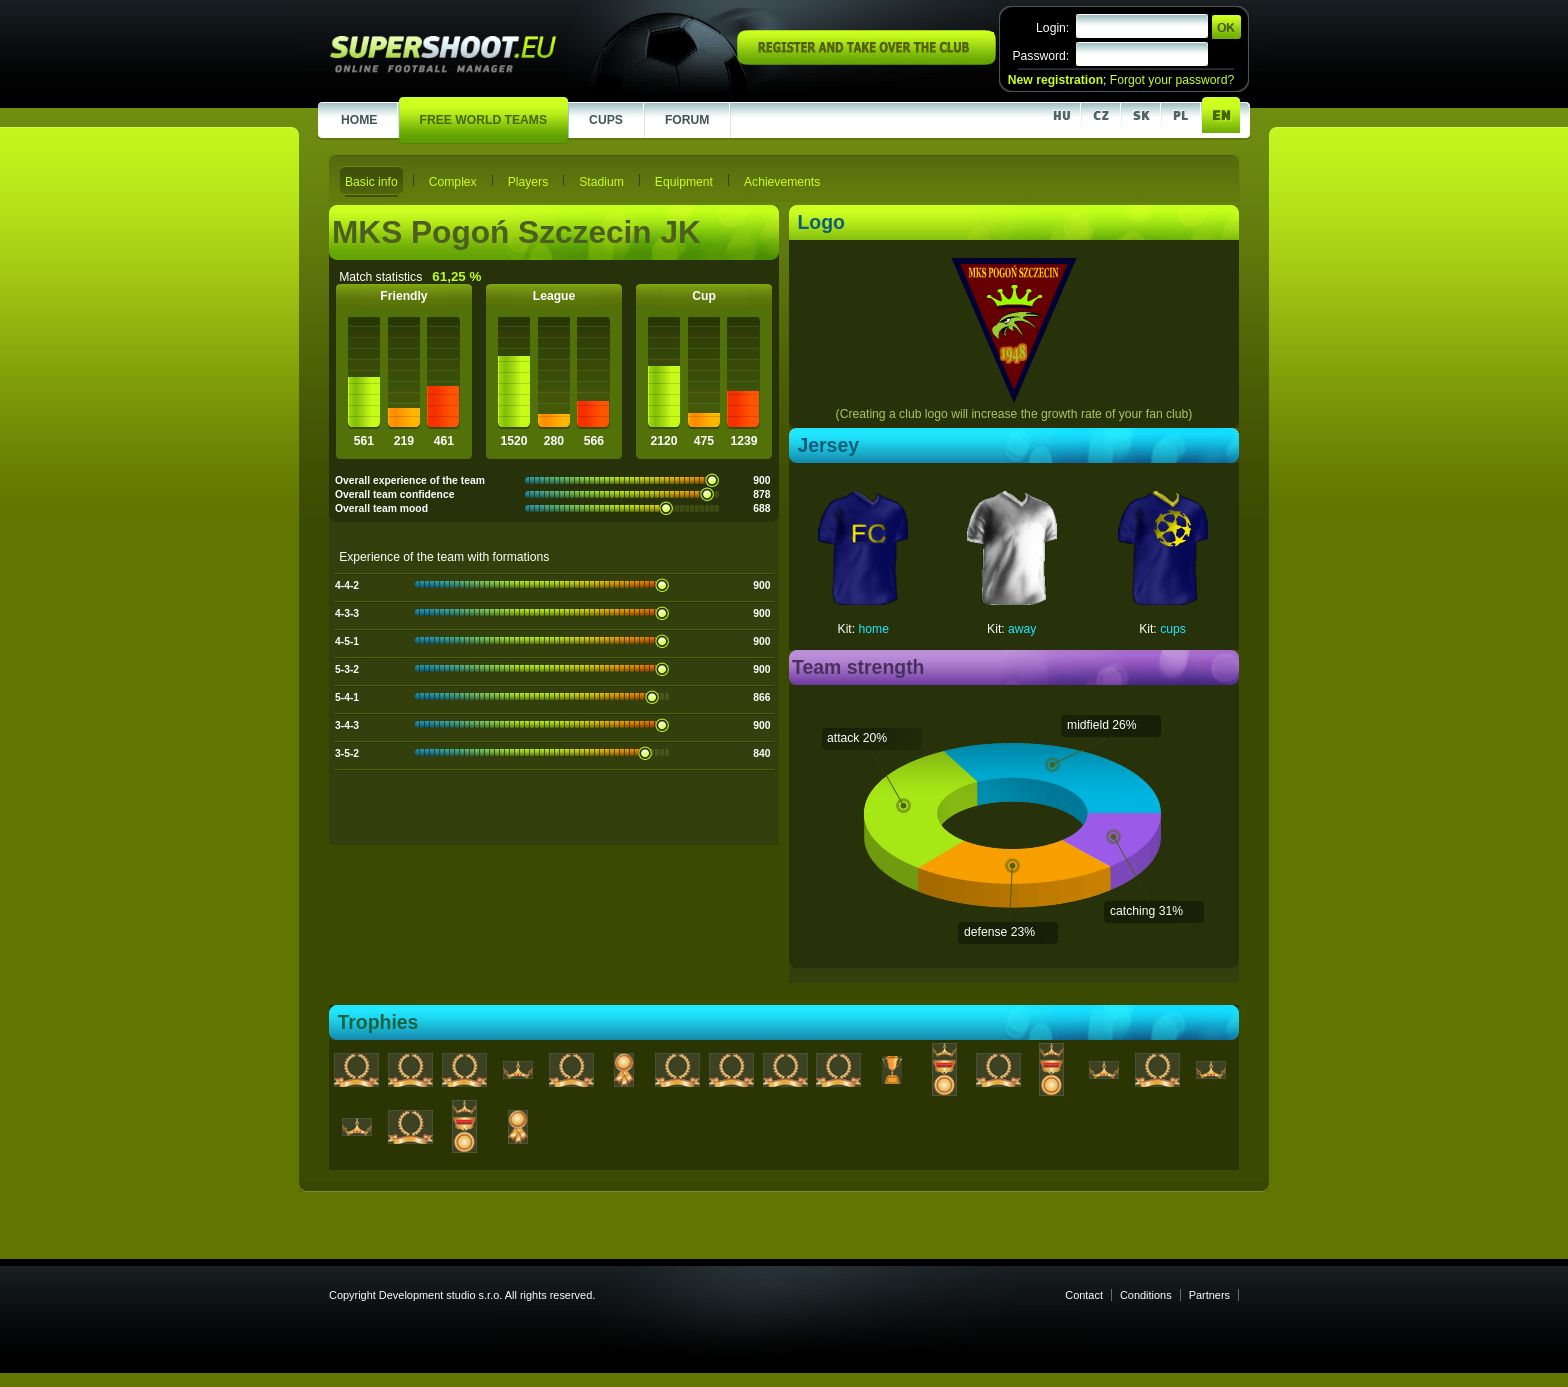 The image size is (1568, 1387). Describe the element at coordinates (371, 182) in the screenshot. I see `Basic info` at that location.